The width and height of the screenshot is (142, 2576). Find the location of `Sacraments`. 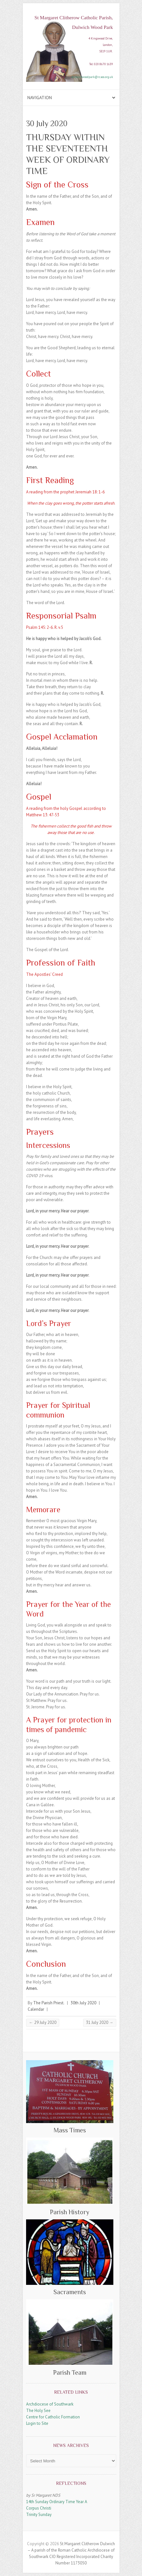

Sacraments is located at coordinates (69, 2291).